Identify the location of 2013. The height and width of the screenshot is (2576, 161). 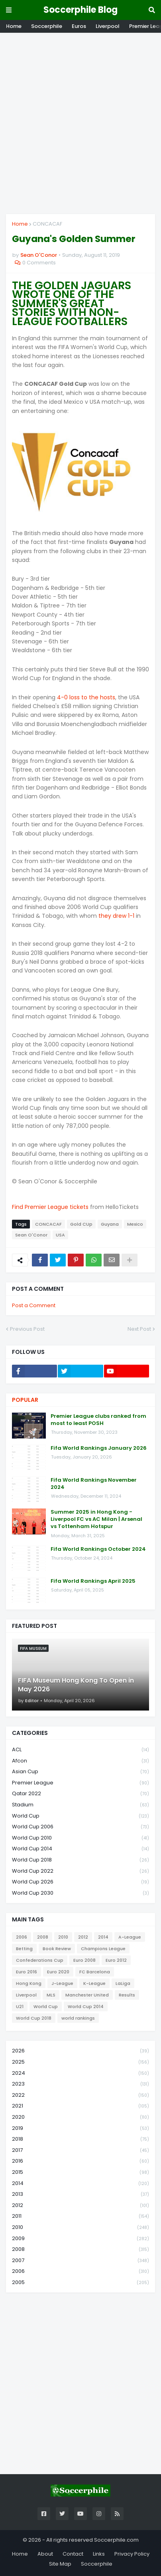
(80, 2194).